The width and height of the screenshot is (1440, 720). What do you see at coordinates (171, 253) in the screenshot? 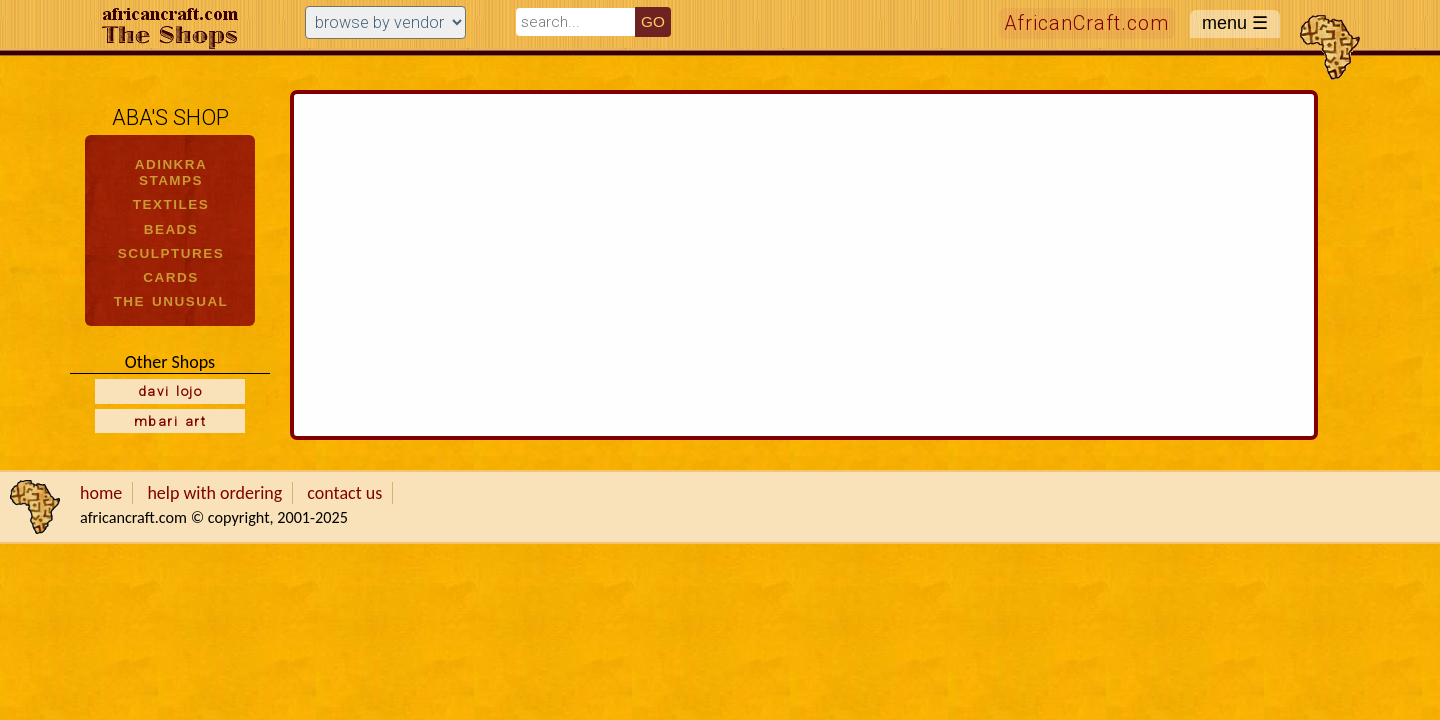
I see `SCULPTURES` at bounding box center [171, 253].